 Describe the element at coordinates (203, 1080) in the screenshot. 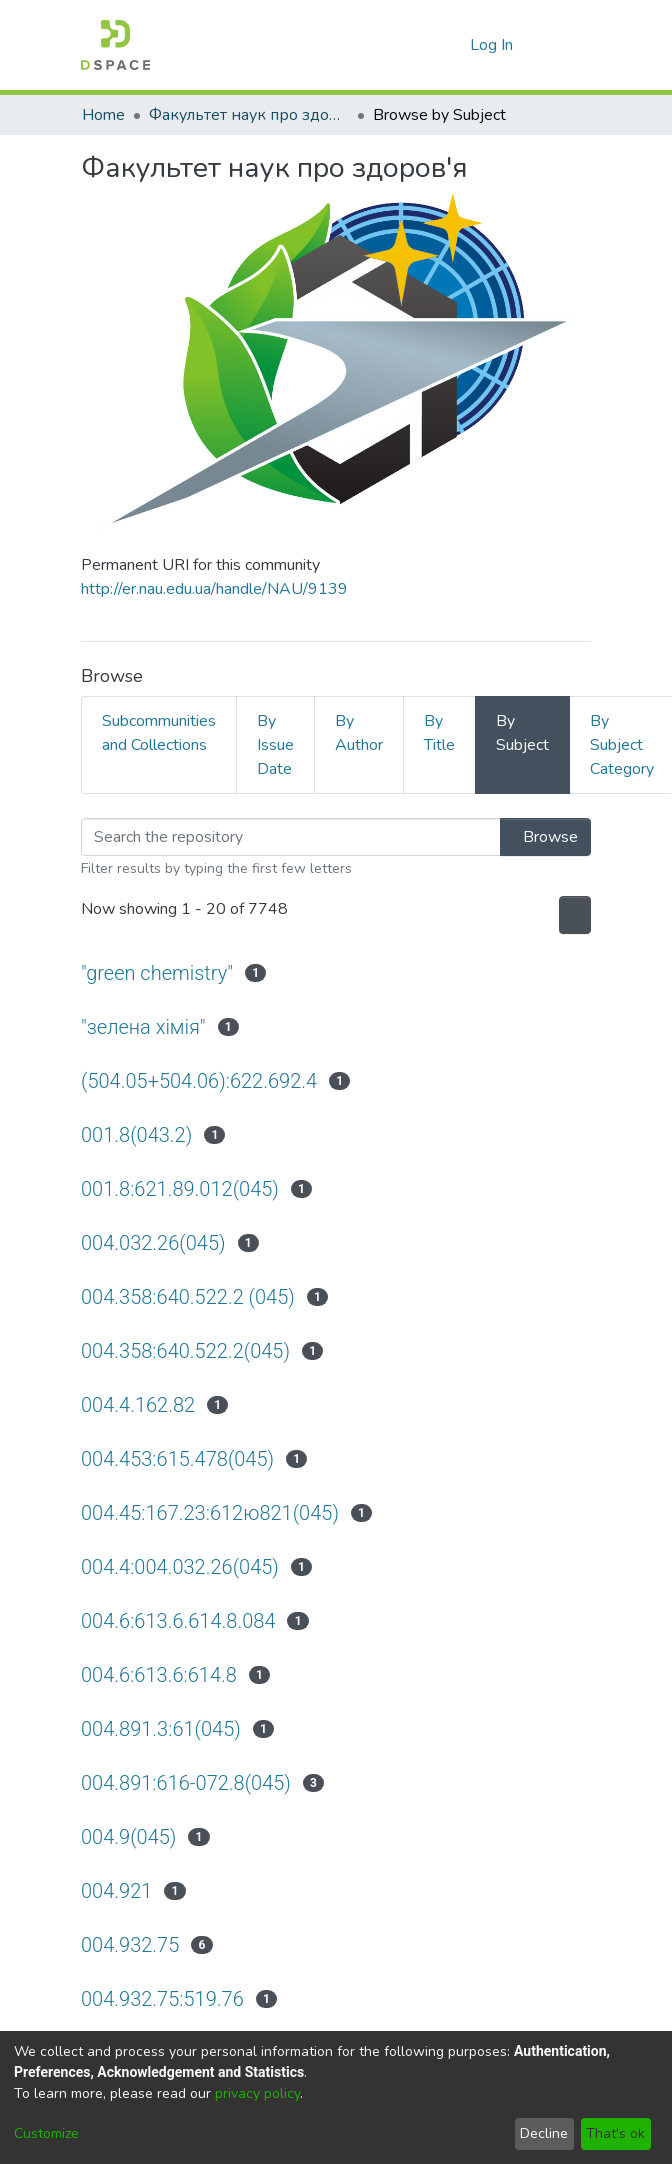

I see `(504.05+504.06):622.692.4` at that location.